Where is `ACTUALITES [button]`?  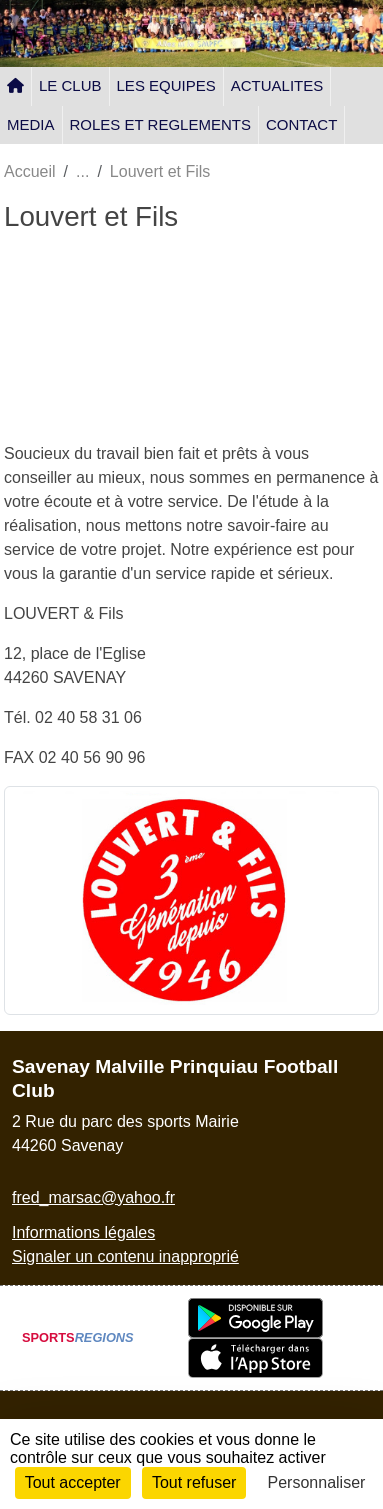
ACTUALITES [button] is located at coordinates (277, 85).